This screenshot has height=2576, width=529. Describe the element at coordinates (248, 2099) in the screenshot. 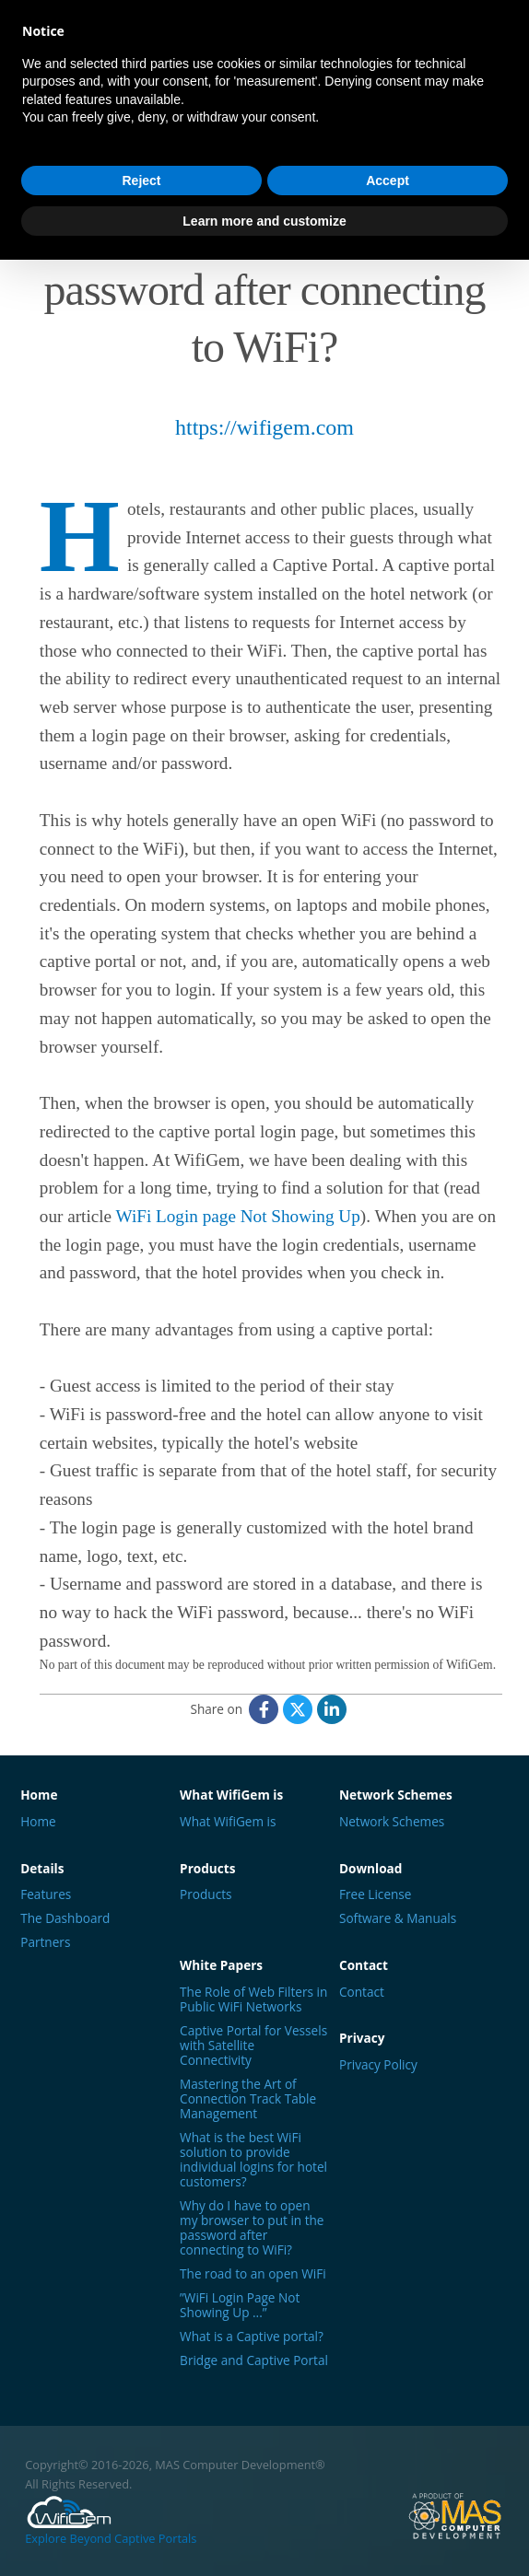

I see `Mastering the Art of Connection Track Table Management` at that location.